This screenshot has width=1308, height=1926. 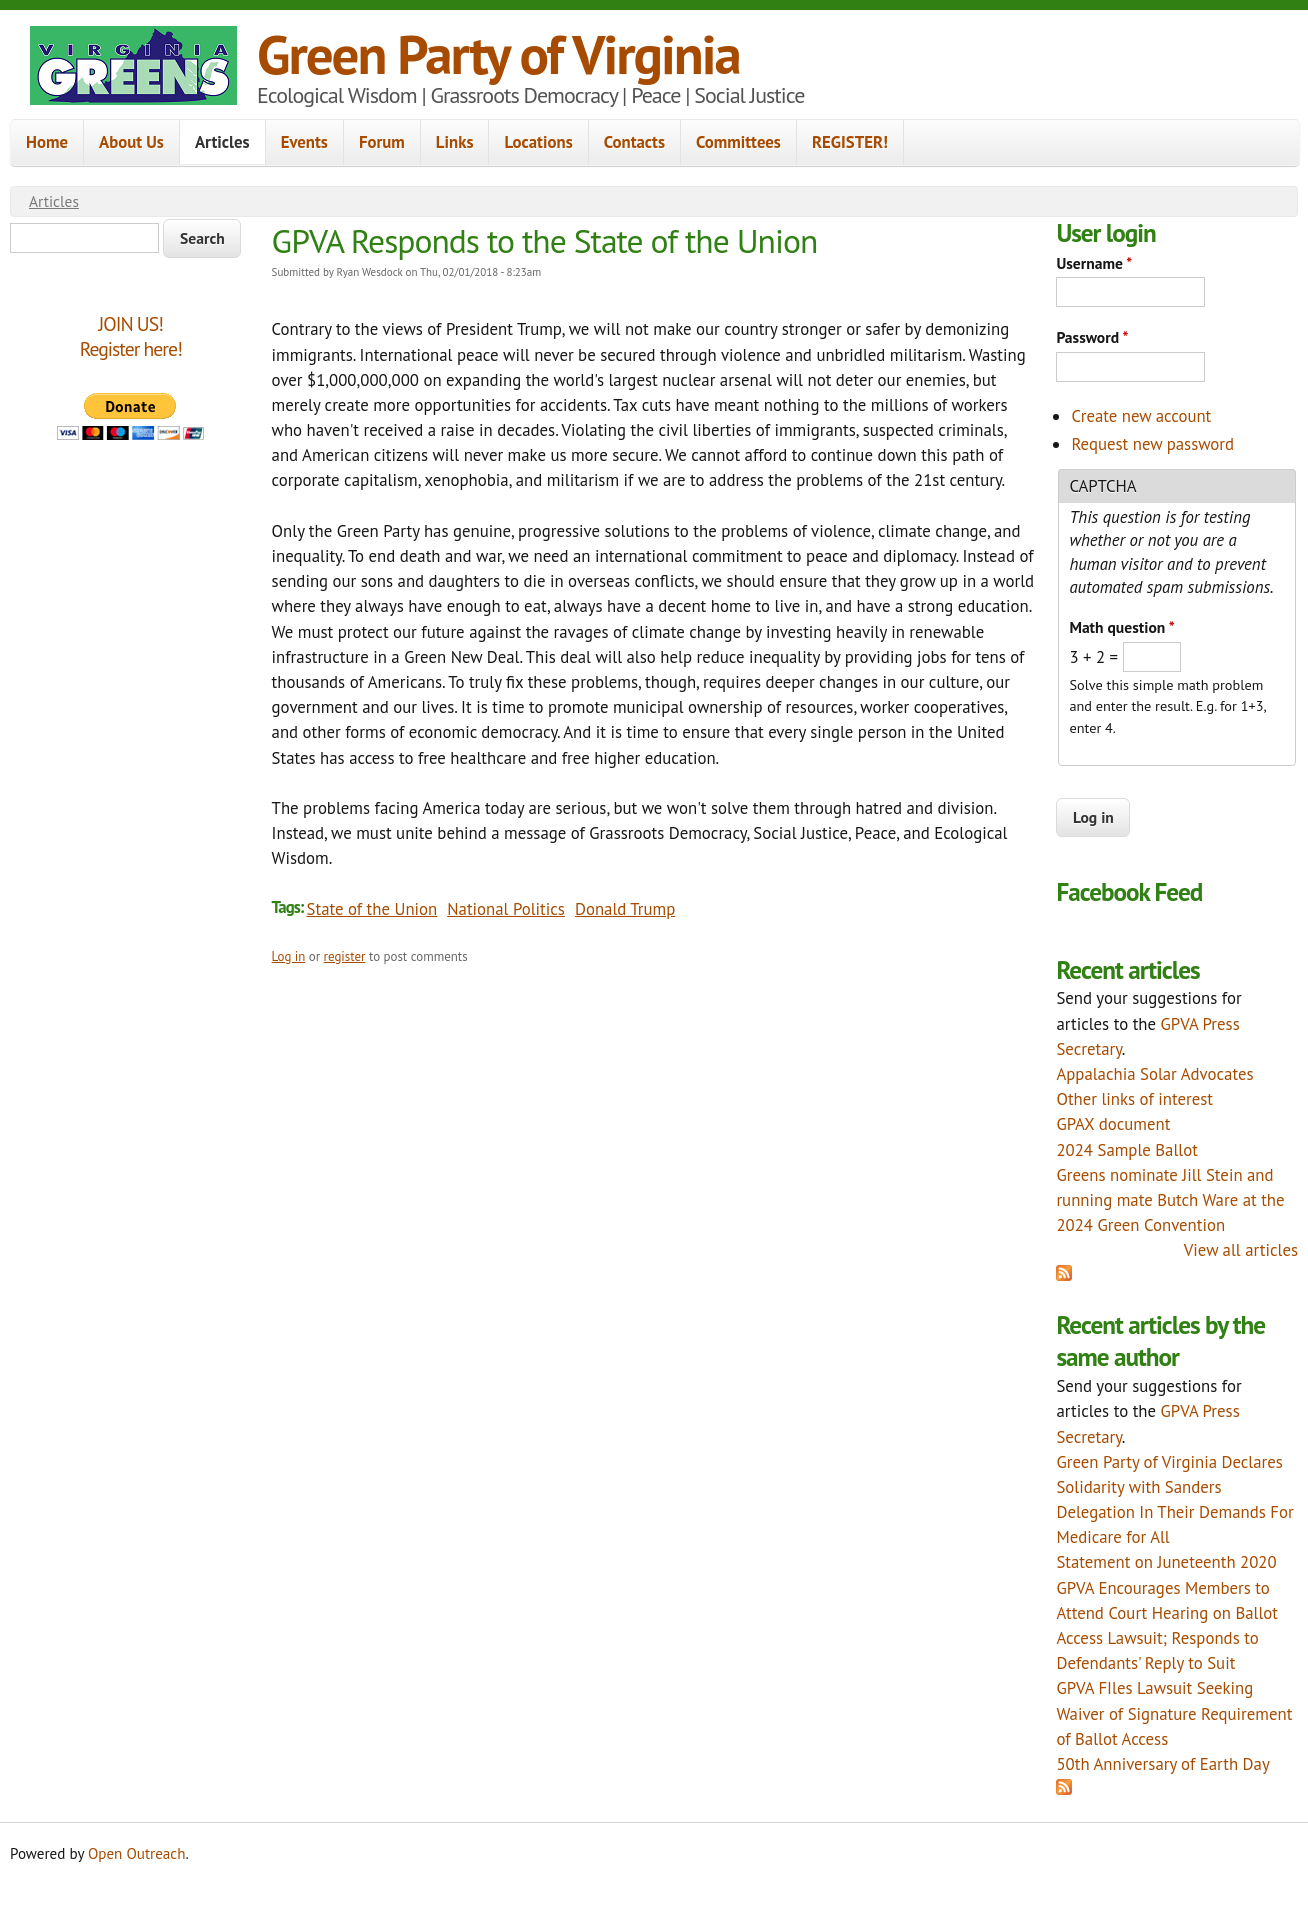 What do you see at coordinates (304, 142) in the screenshot?
I see `Events` at bounding box center [304, 142].